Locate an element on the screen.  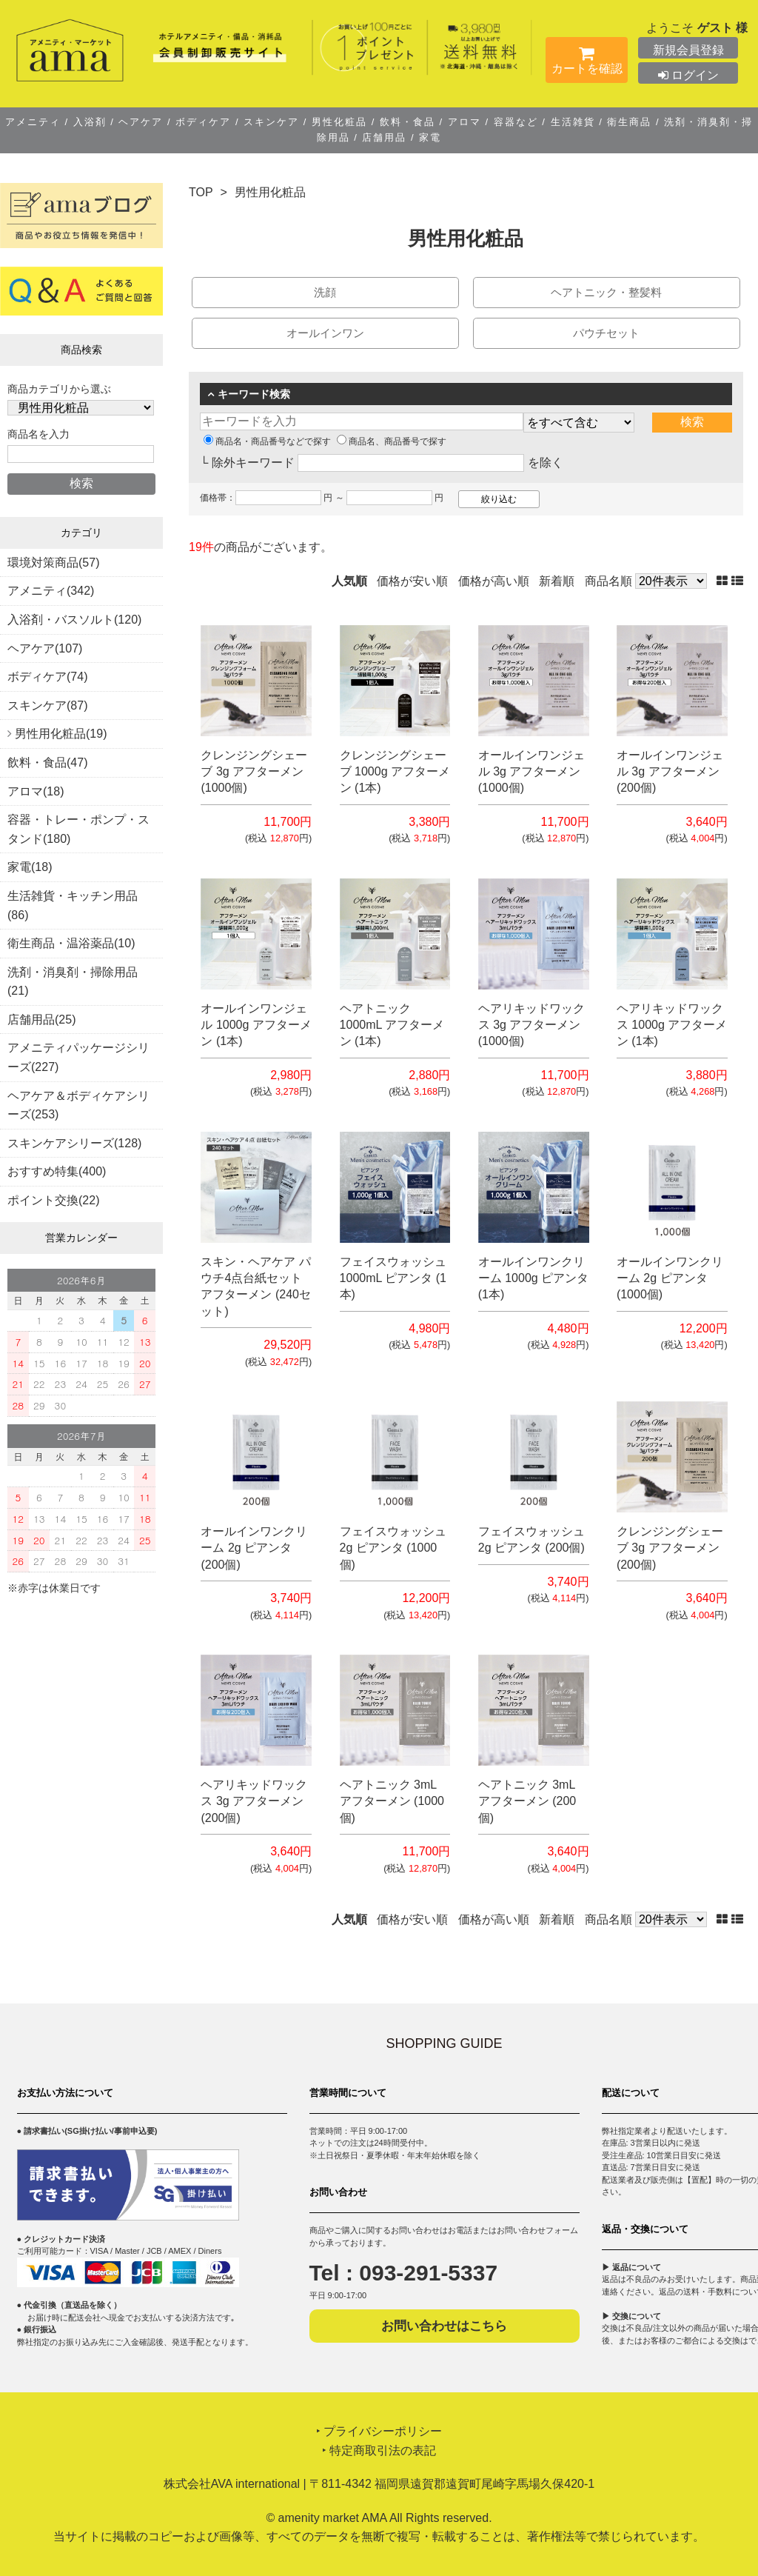
価格が高い順 is located at coordinates (493, 581).